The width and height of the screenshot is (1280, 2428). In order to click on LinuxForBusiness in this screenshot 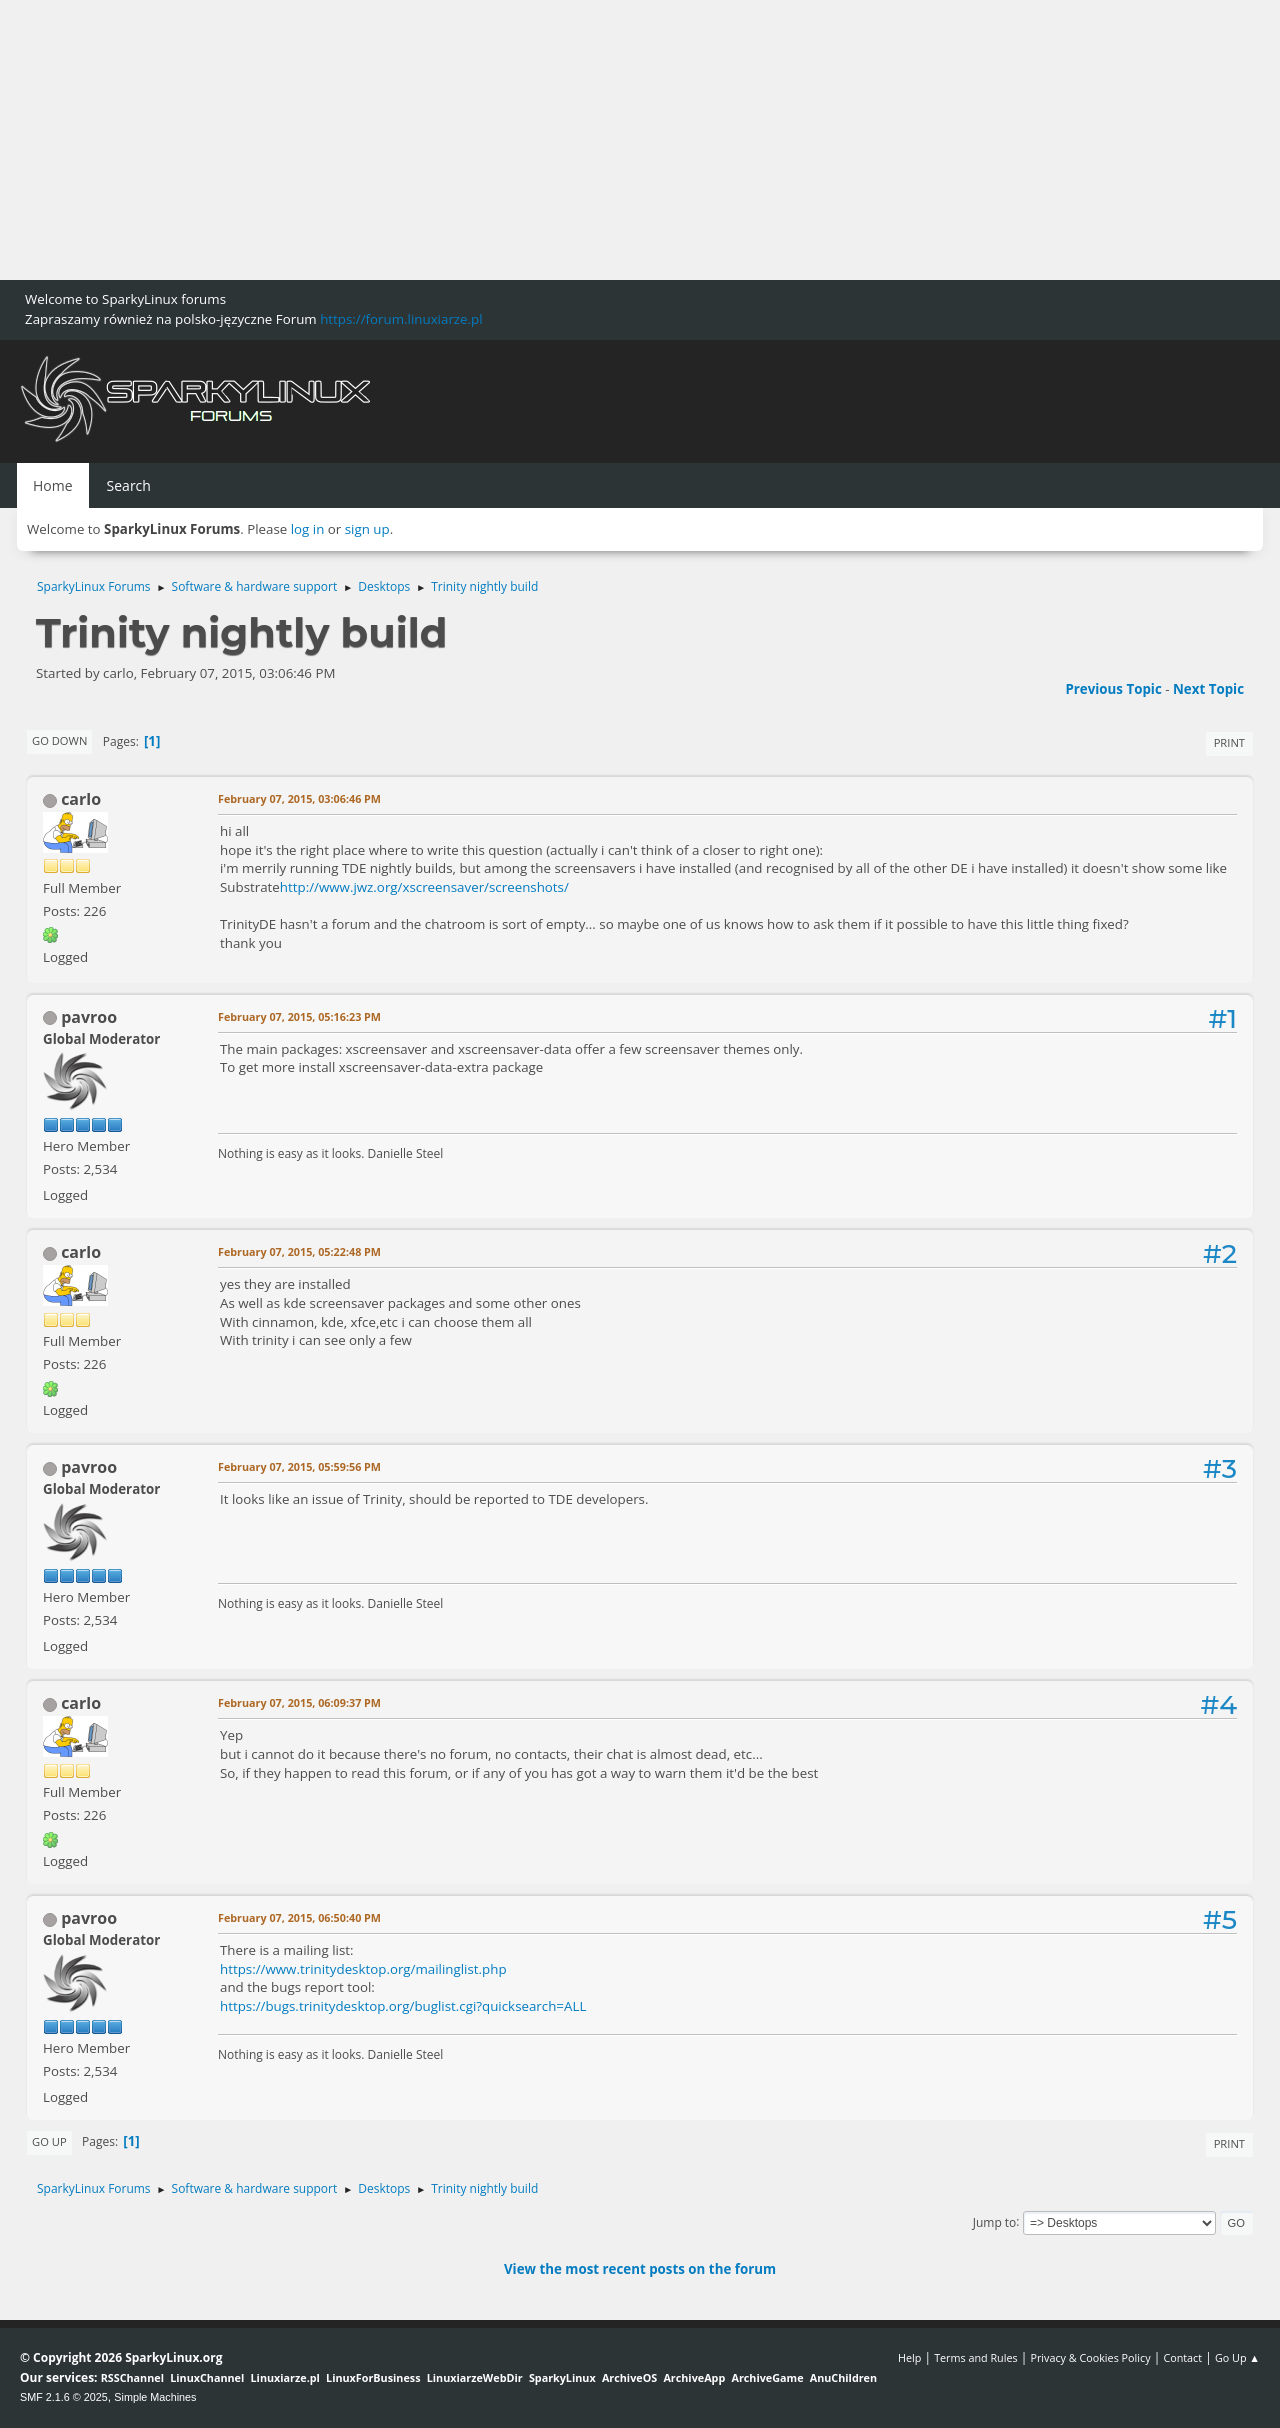, I will do `click(373, 2377)`.